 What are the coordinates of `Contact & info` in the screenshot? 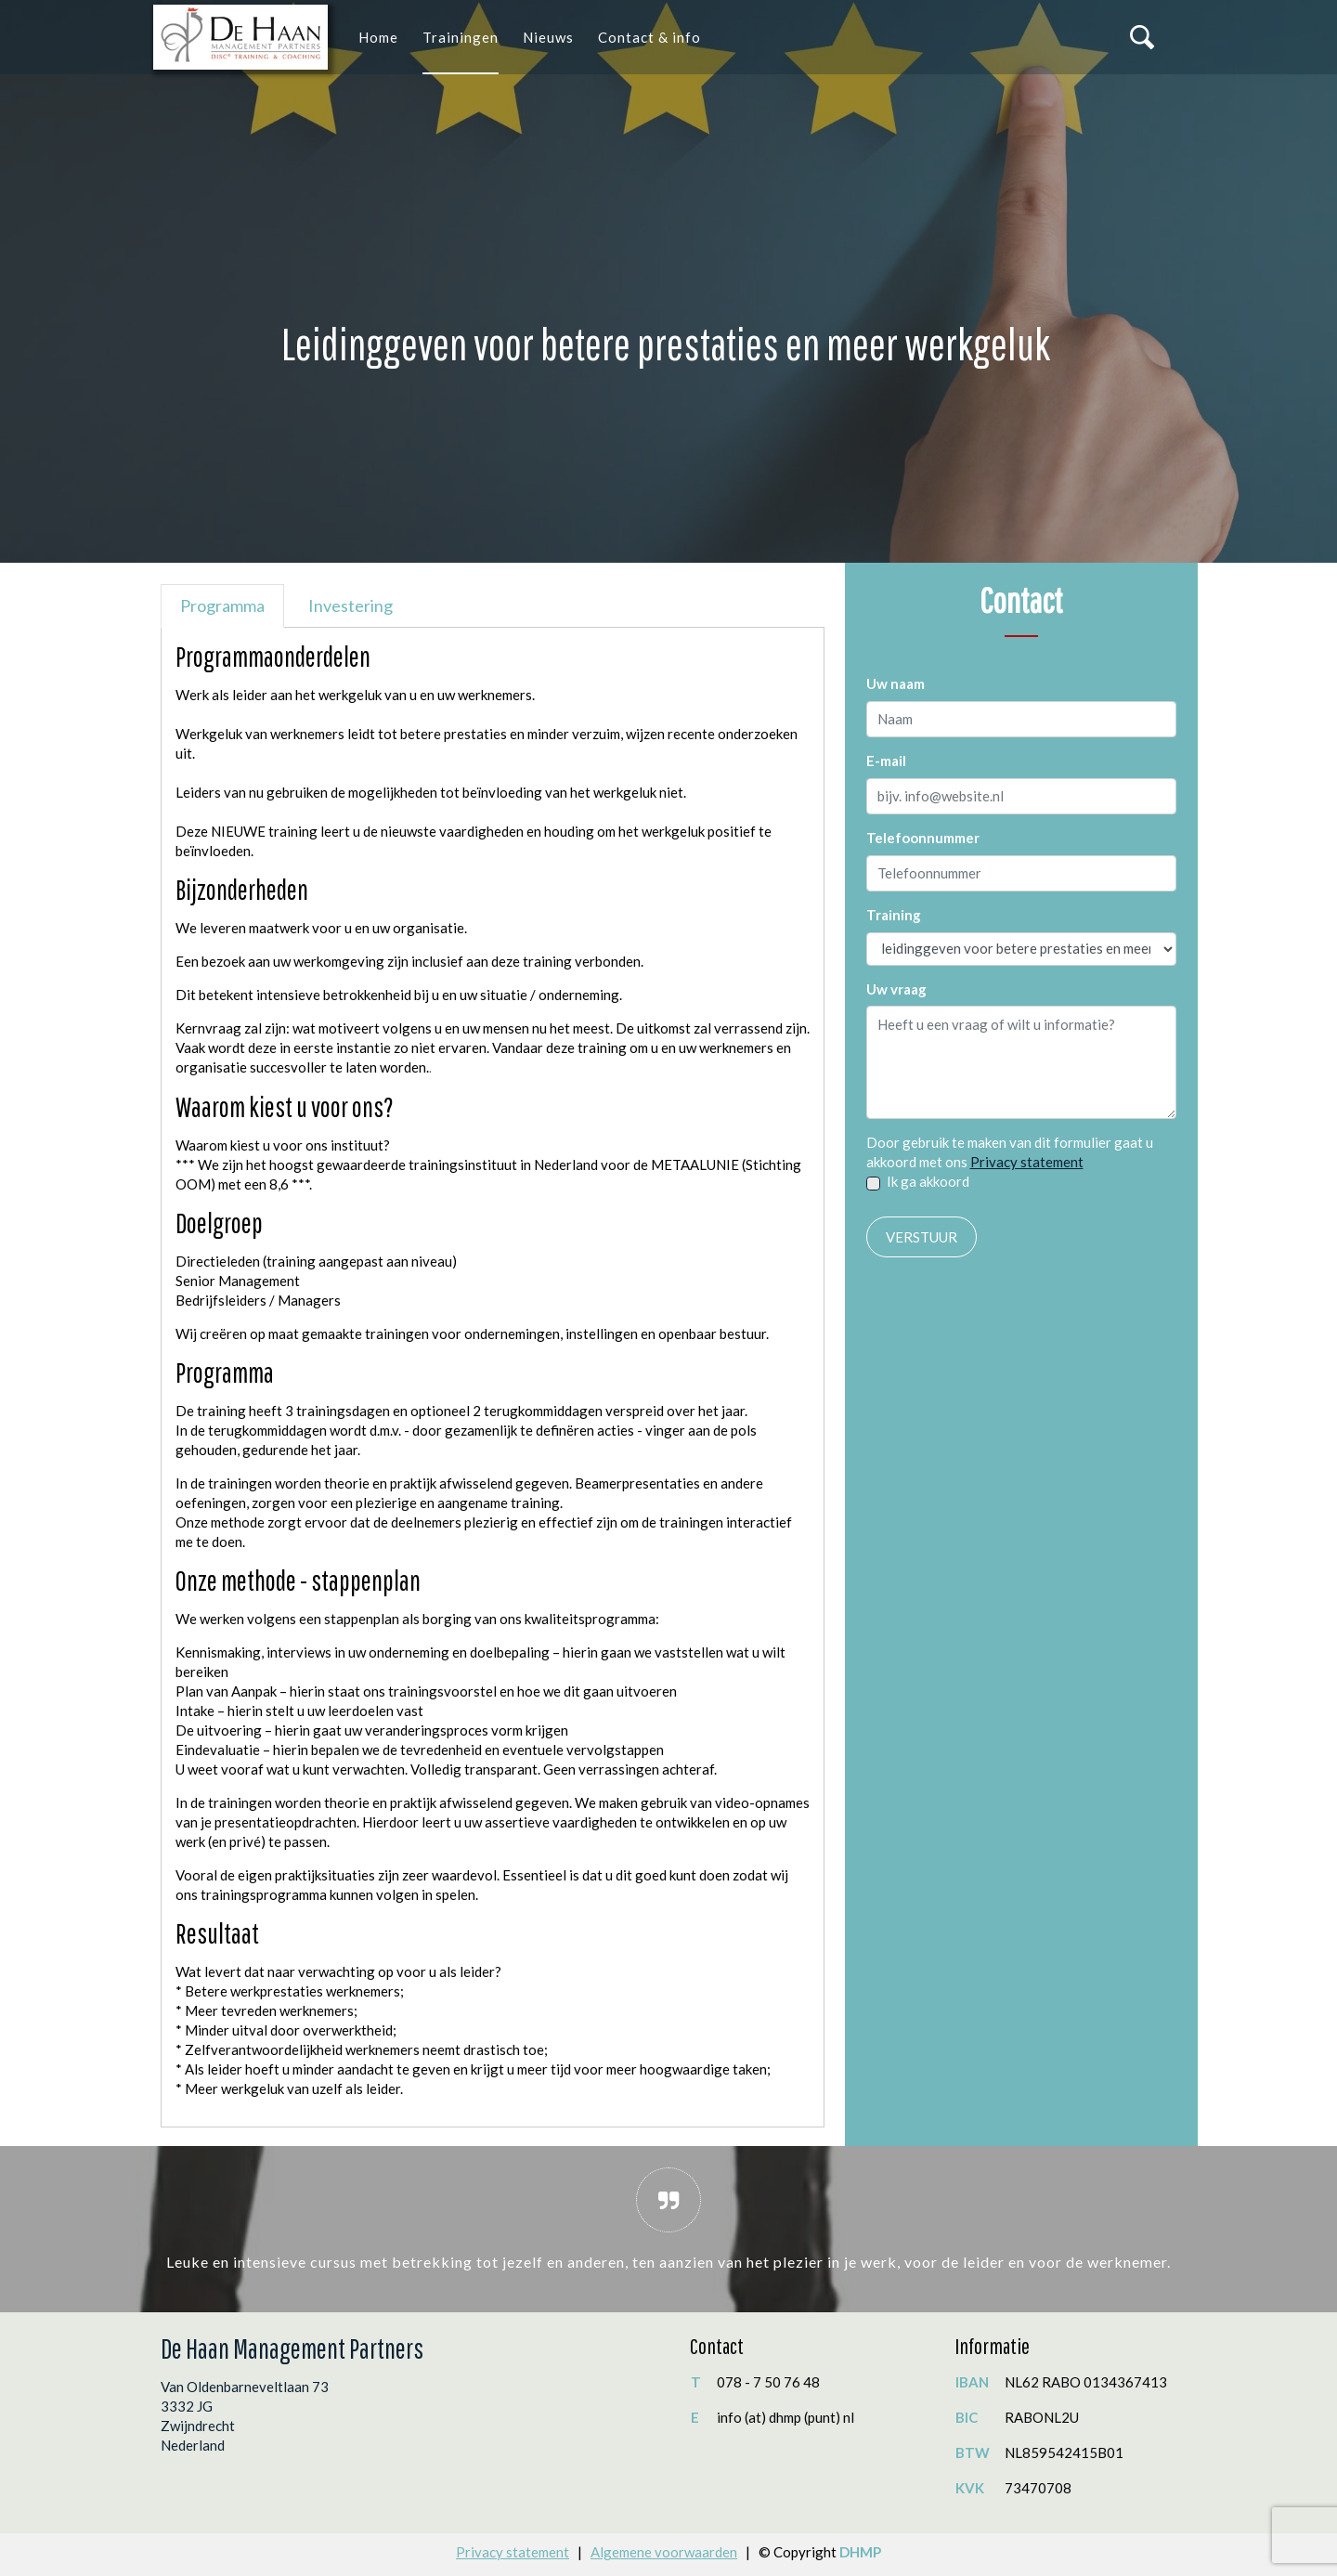 It's located at (649, 37).